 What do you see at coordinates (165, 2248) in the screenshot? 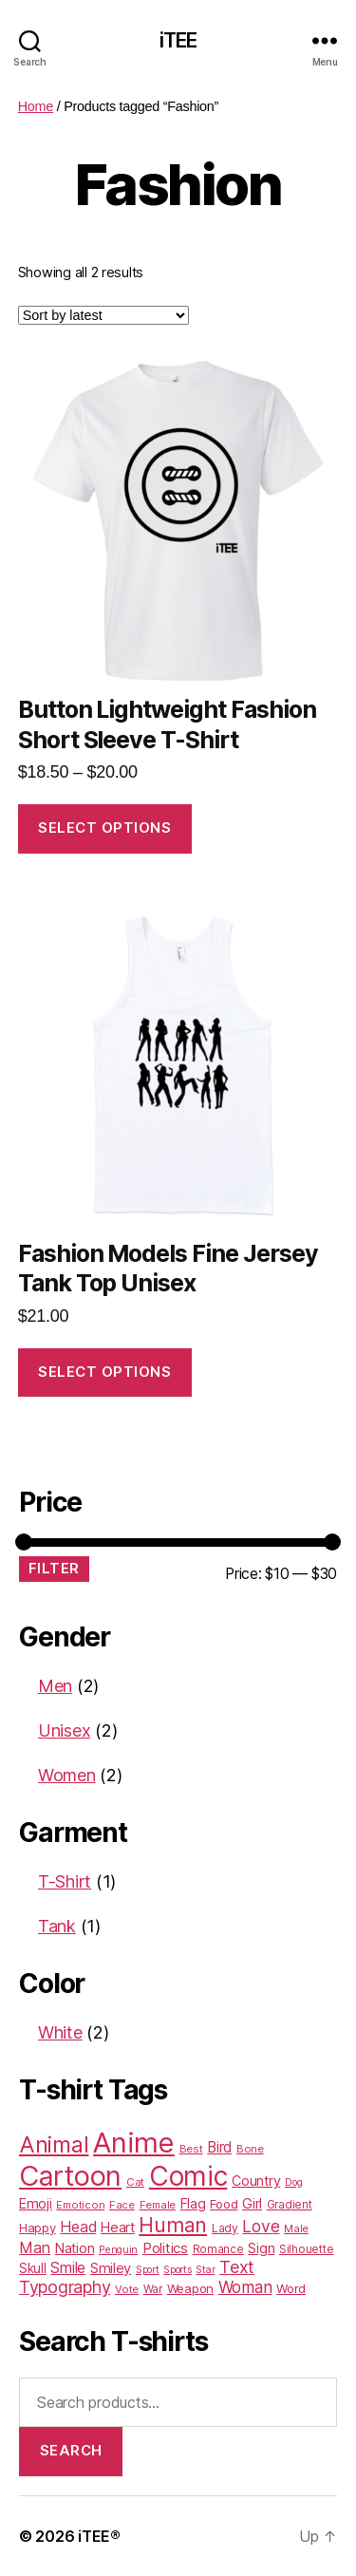
I see `Politics [Politics (36 products)]` at bounding box center [165, 2248].